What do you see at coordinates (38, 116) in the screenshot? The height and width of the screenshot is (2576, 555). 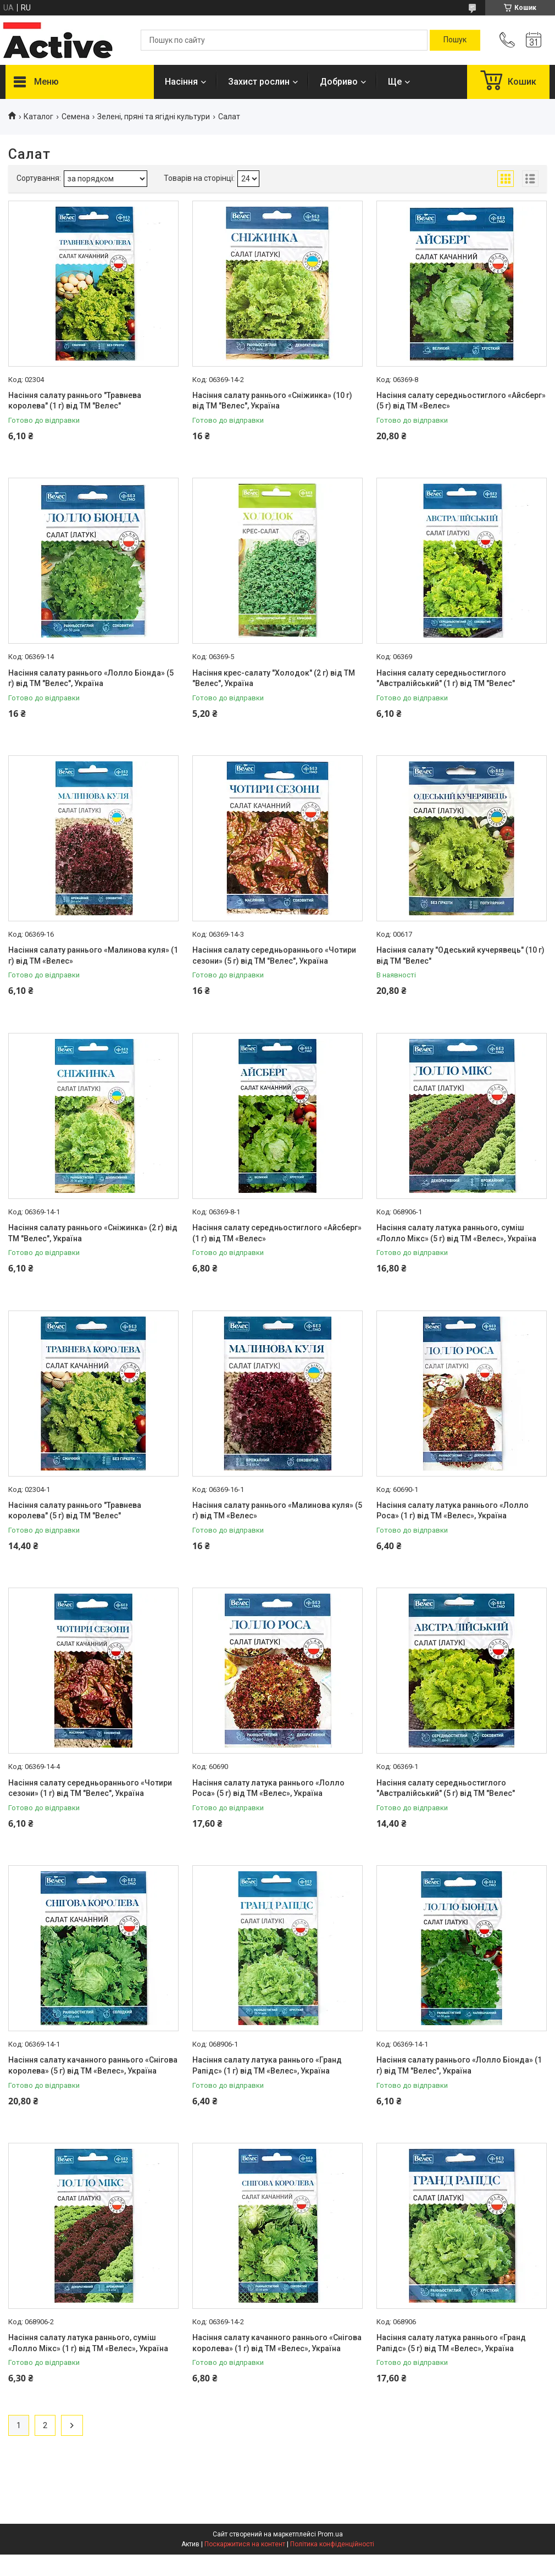 I see `Каталог` at bounding box center [38, 116].